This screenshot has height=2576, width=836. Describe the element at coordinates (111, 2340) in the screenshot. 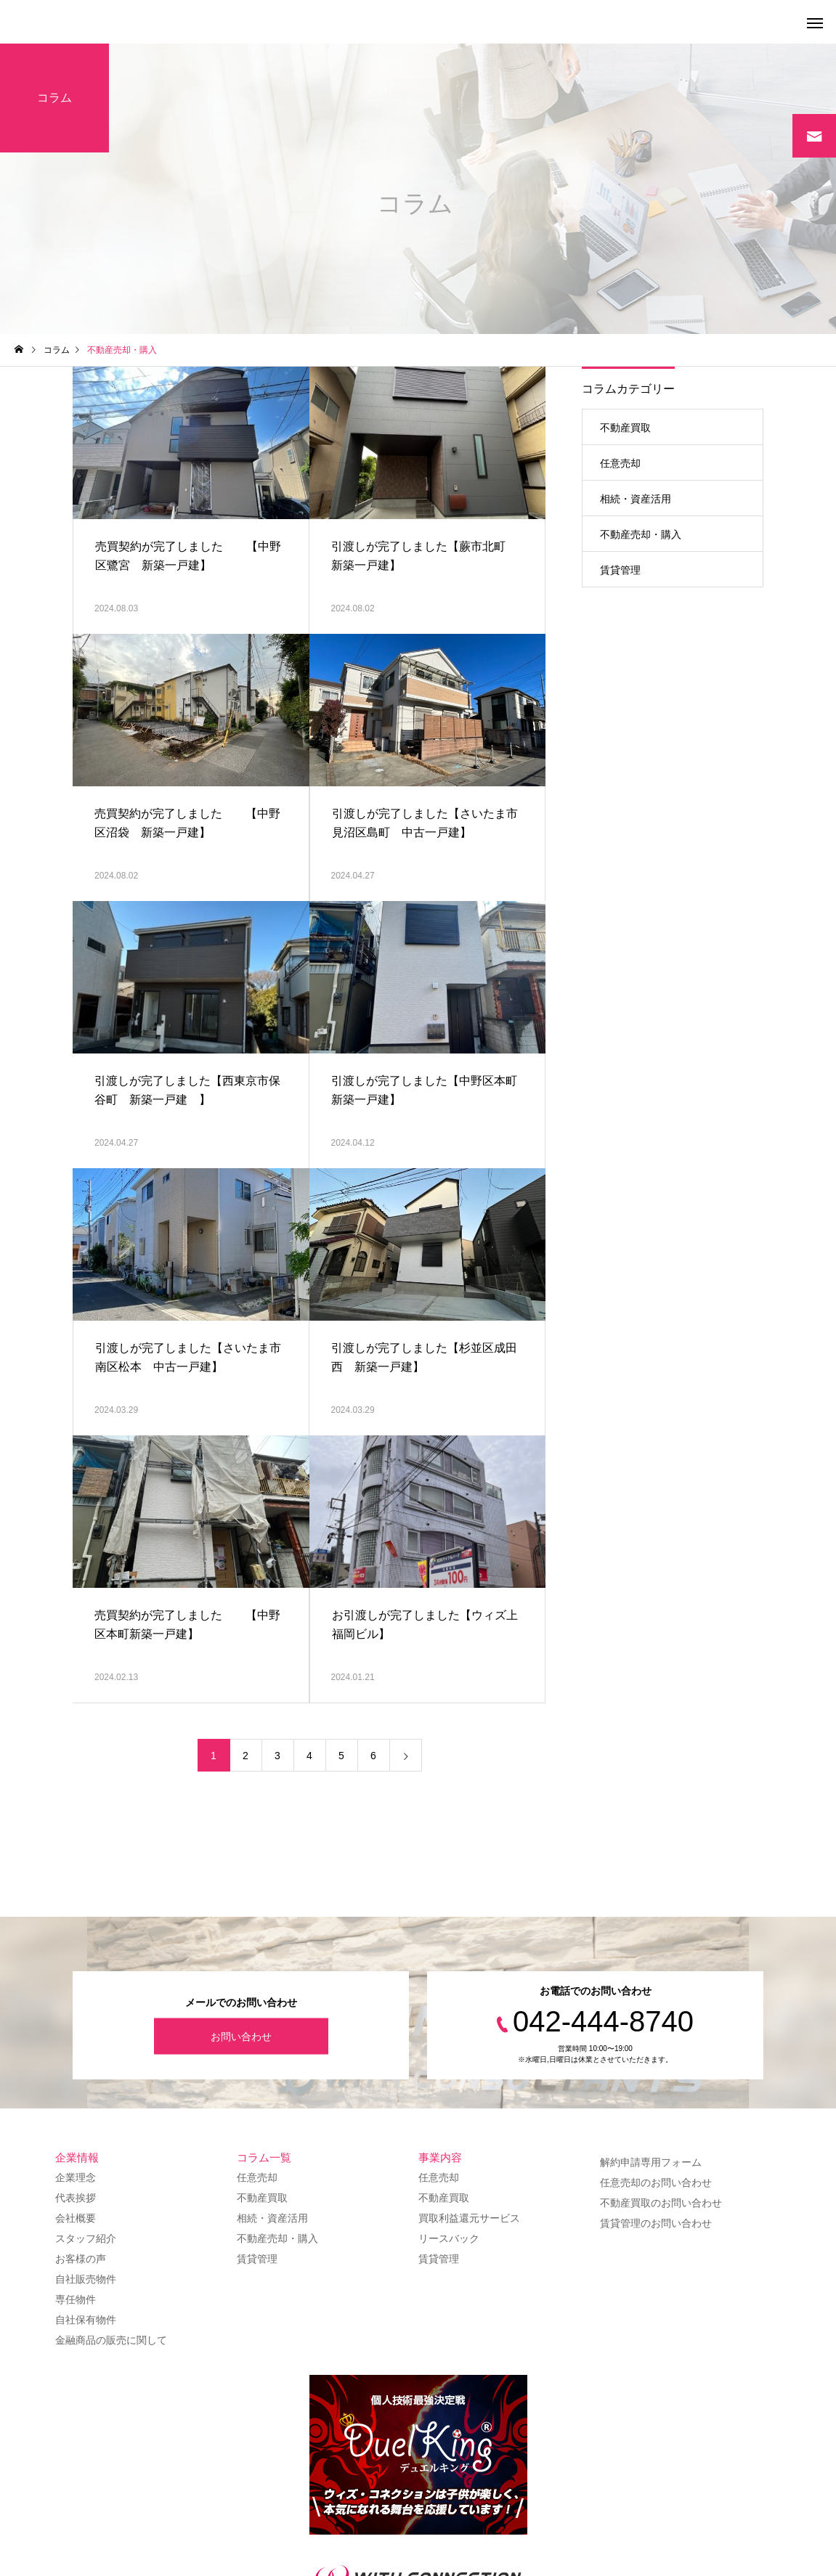

I see `金融商品の販売に関して` at that location.